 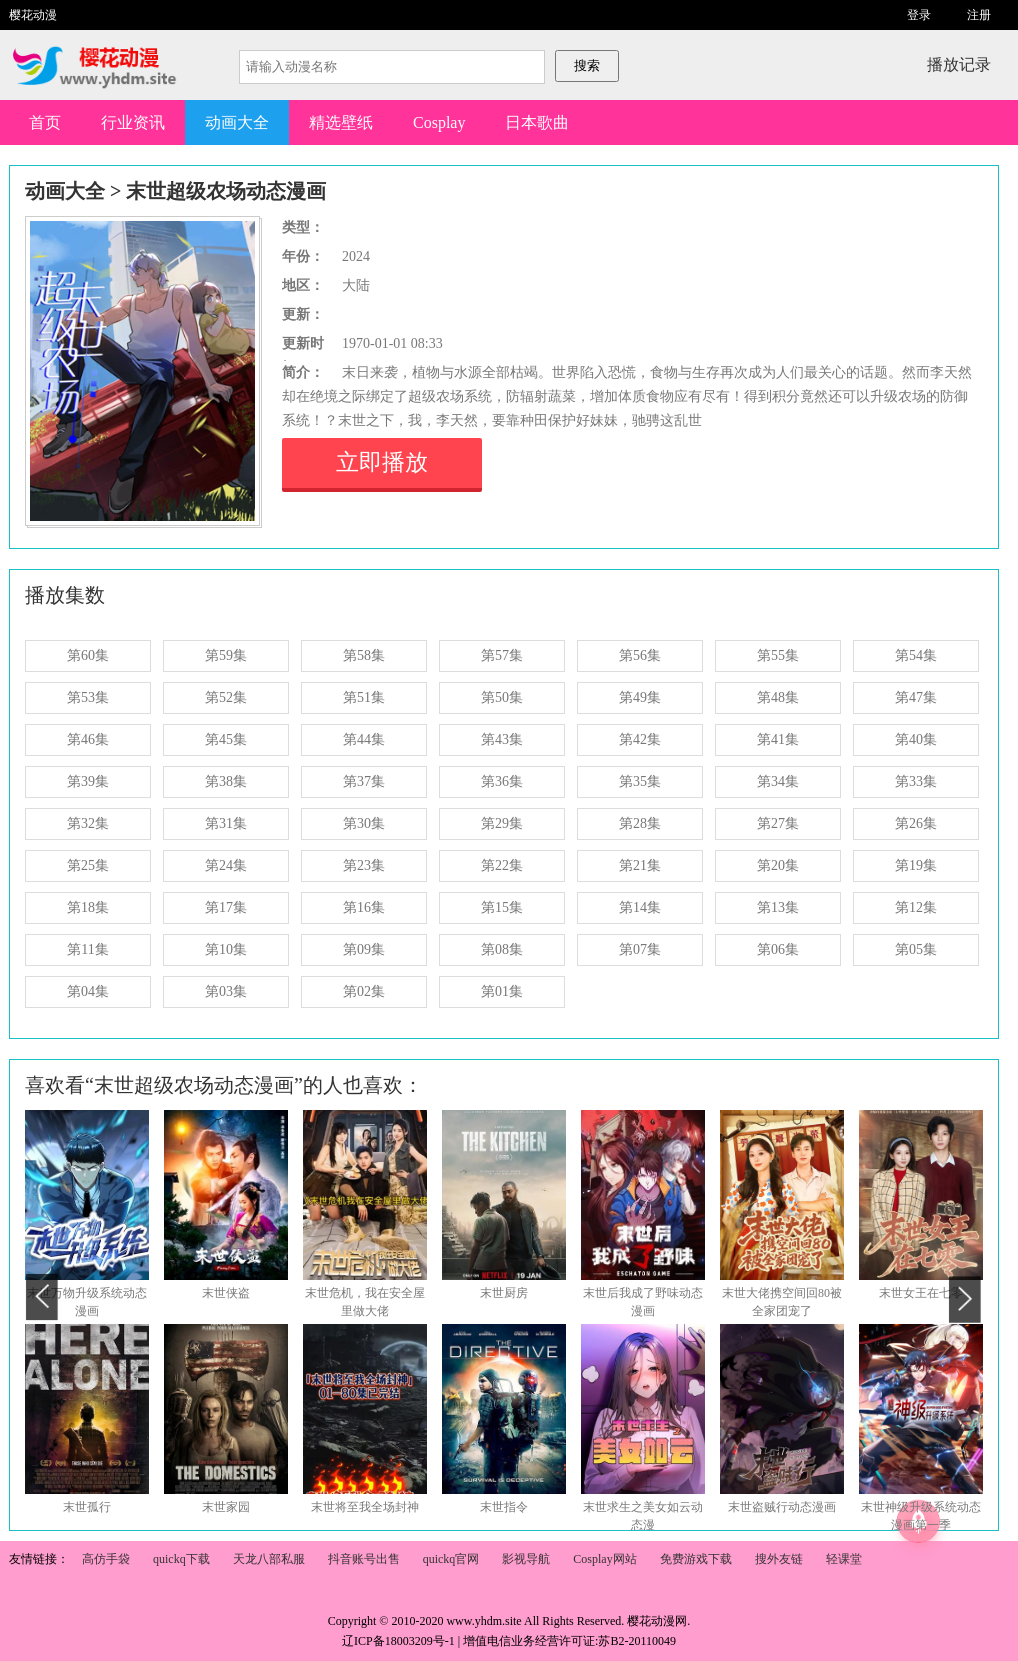 What do you see at coordinates (226, 949) in the screenshot?
I see `第10集` at bounding box center [226, 949].